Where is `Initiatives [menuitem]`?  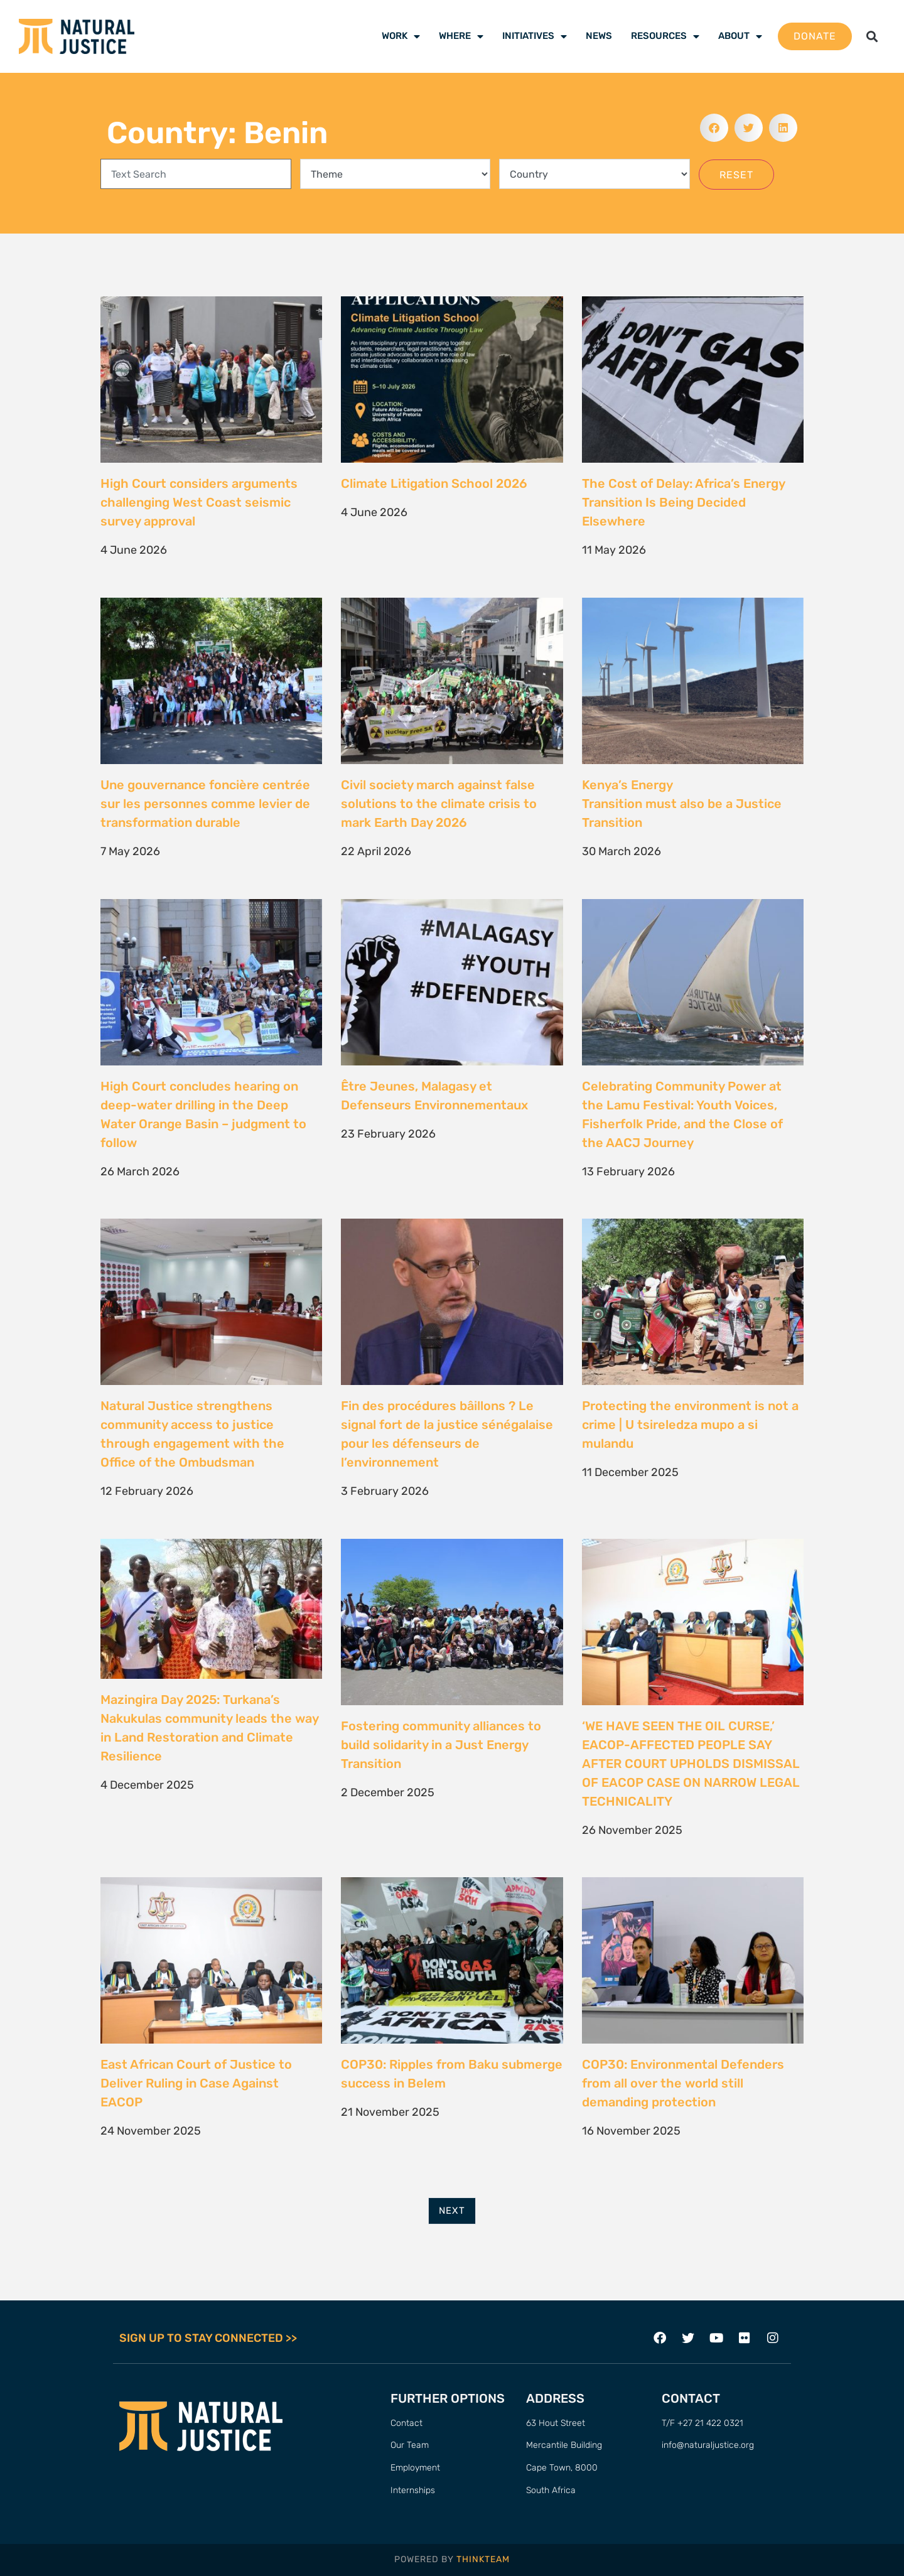
Initiatives [menuitem] is located at coordinates (534, 35).